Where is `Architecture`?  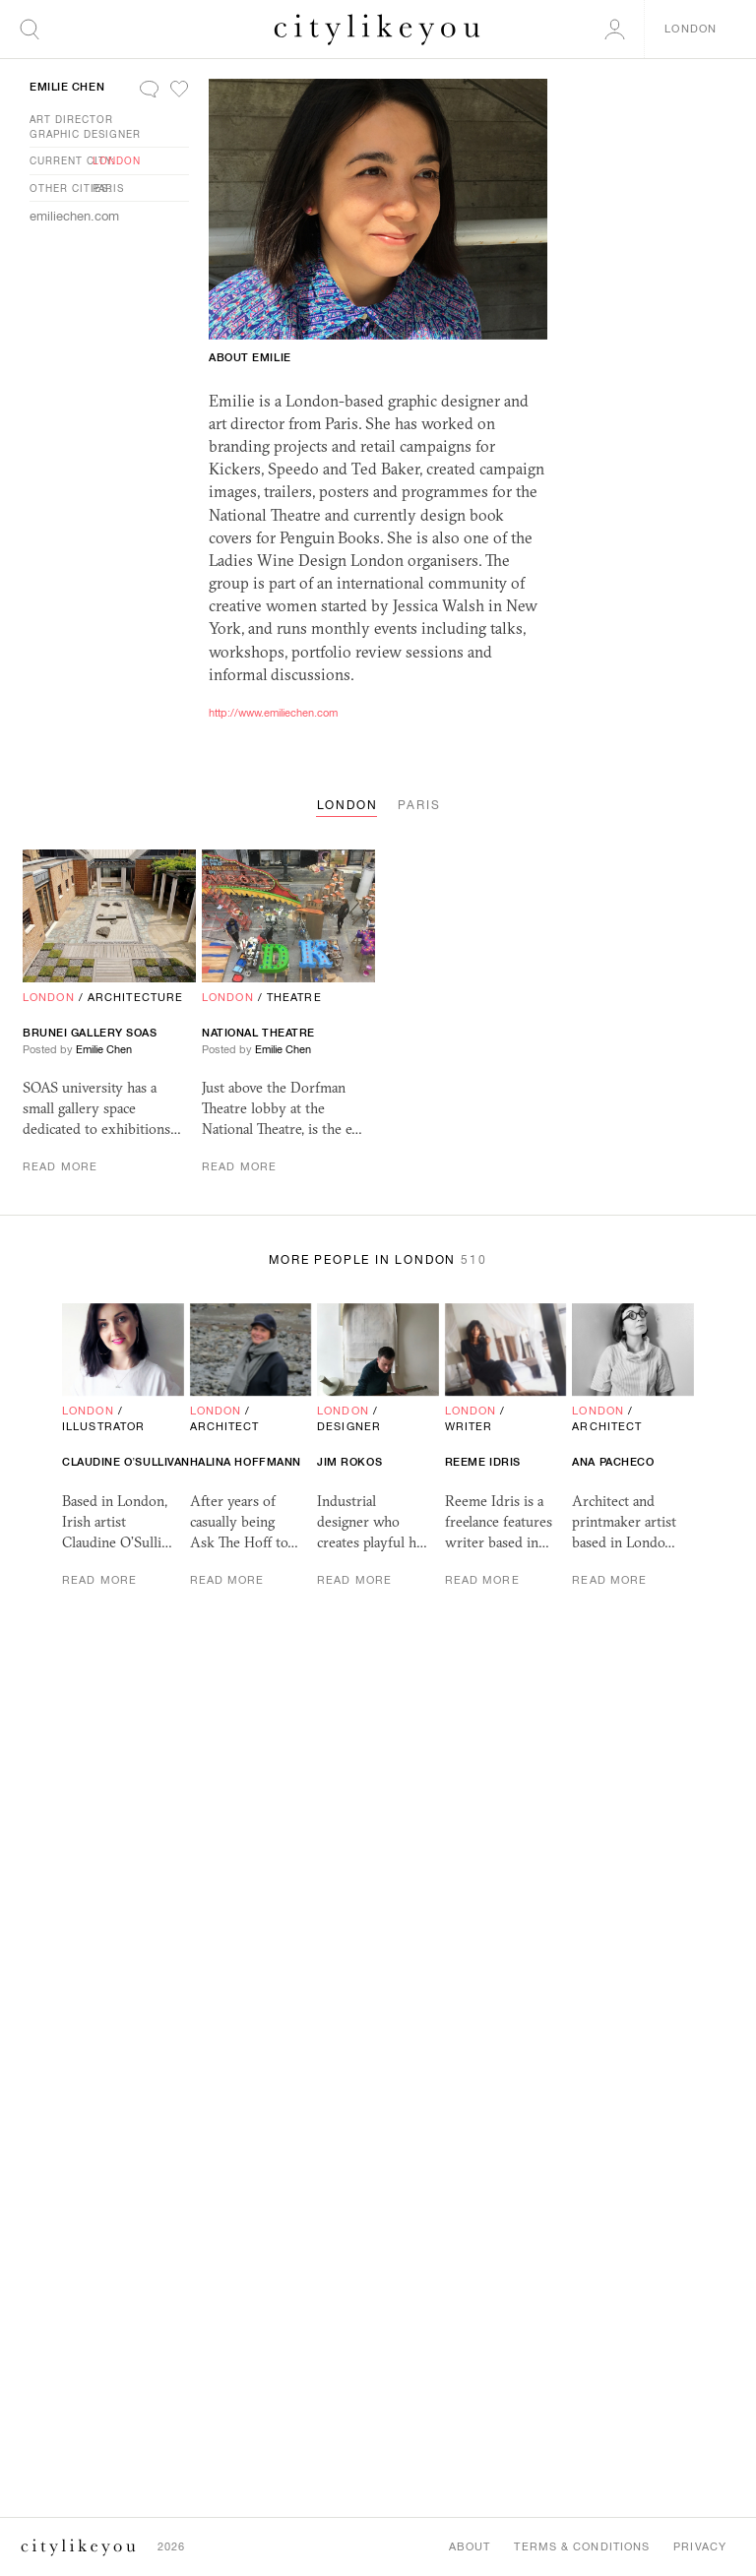 Architecture is located at coordinates (135, 997).